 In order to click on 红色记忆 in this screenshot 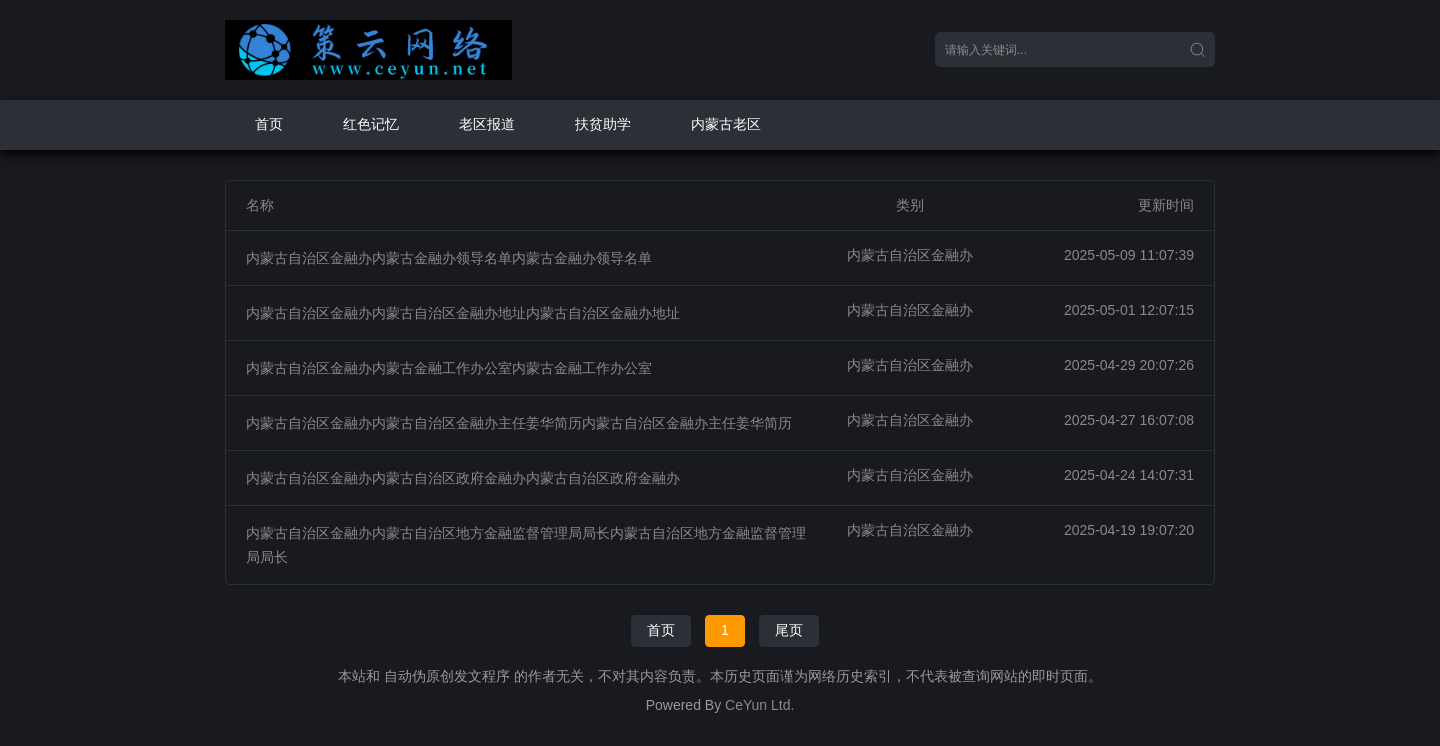, I will do `click(371, 124)`.